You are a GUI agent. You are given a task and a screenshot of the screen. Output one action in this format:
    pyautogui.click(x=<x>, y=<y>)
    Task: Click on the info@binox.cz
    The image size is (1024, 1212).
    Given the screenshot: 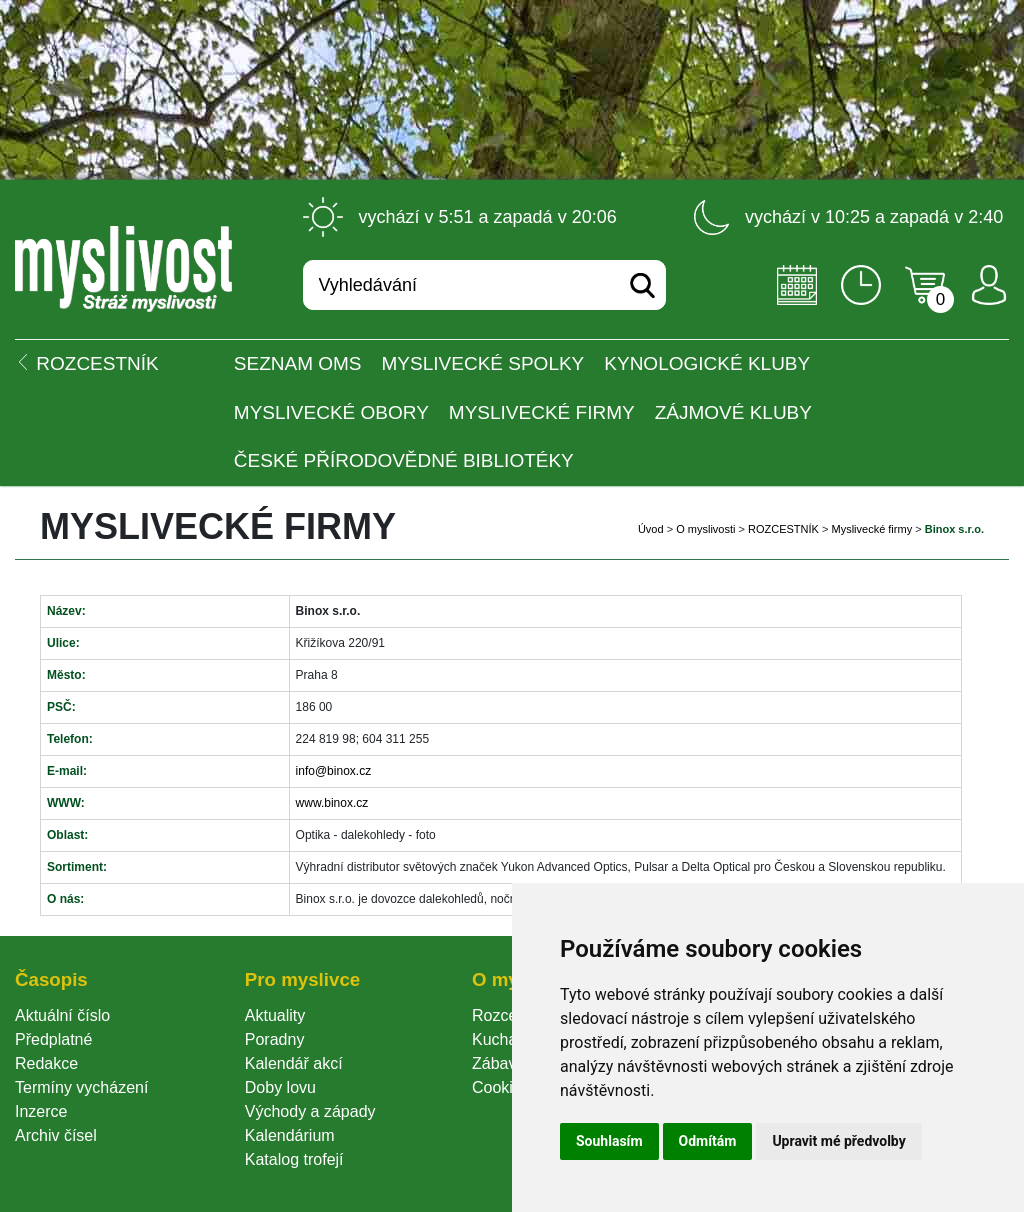 What is the action you would take?
    pyautogui.click(x=334, y=771)
    